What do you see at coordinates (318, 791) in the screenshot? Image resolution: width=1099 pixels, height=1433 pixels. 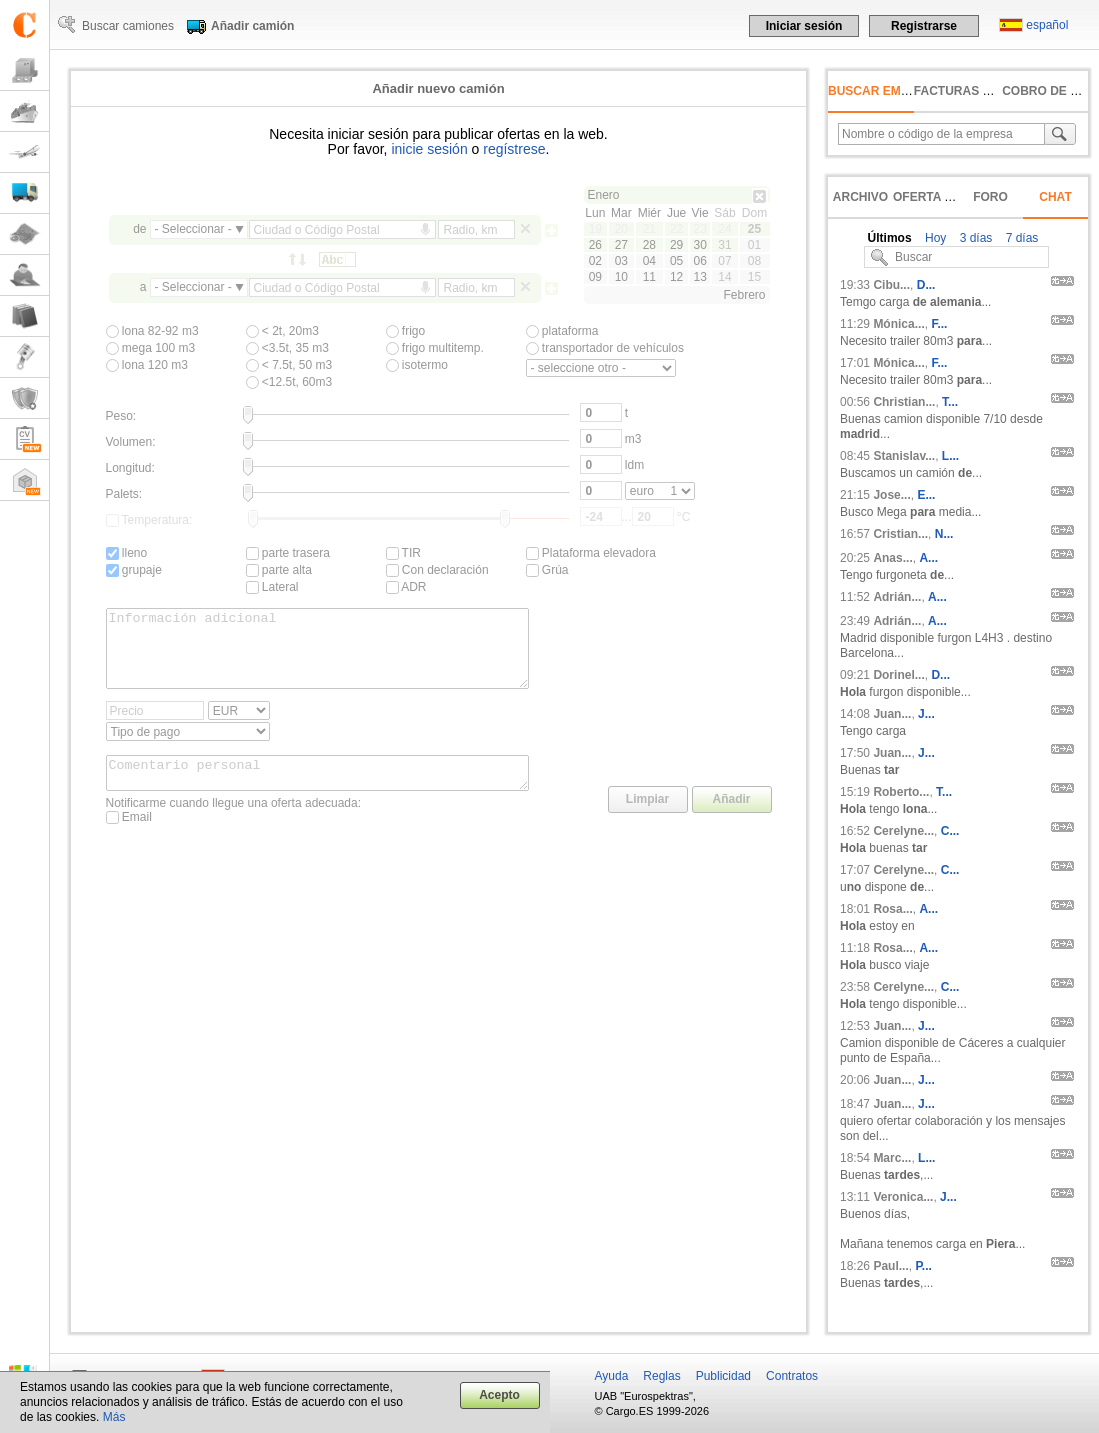 I see `Comentario personal` at bounding box center [318, 791].